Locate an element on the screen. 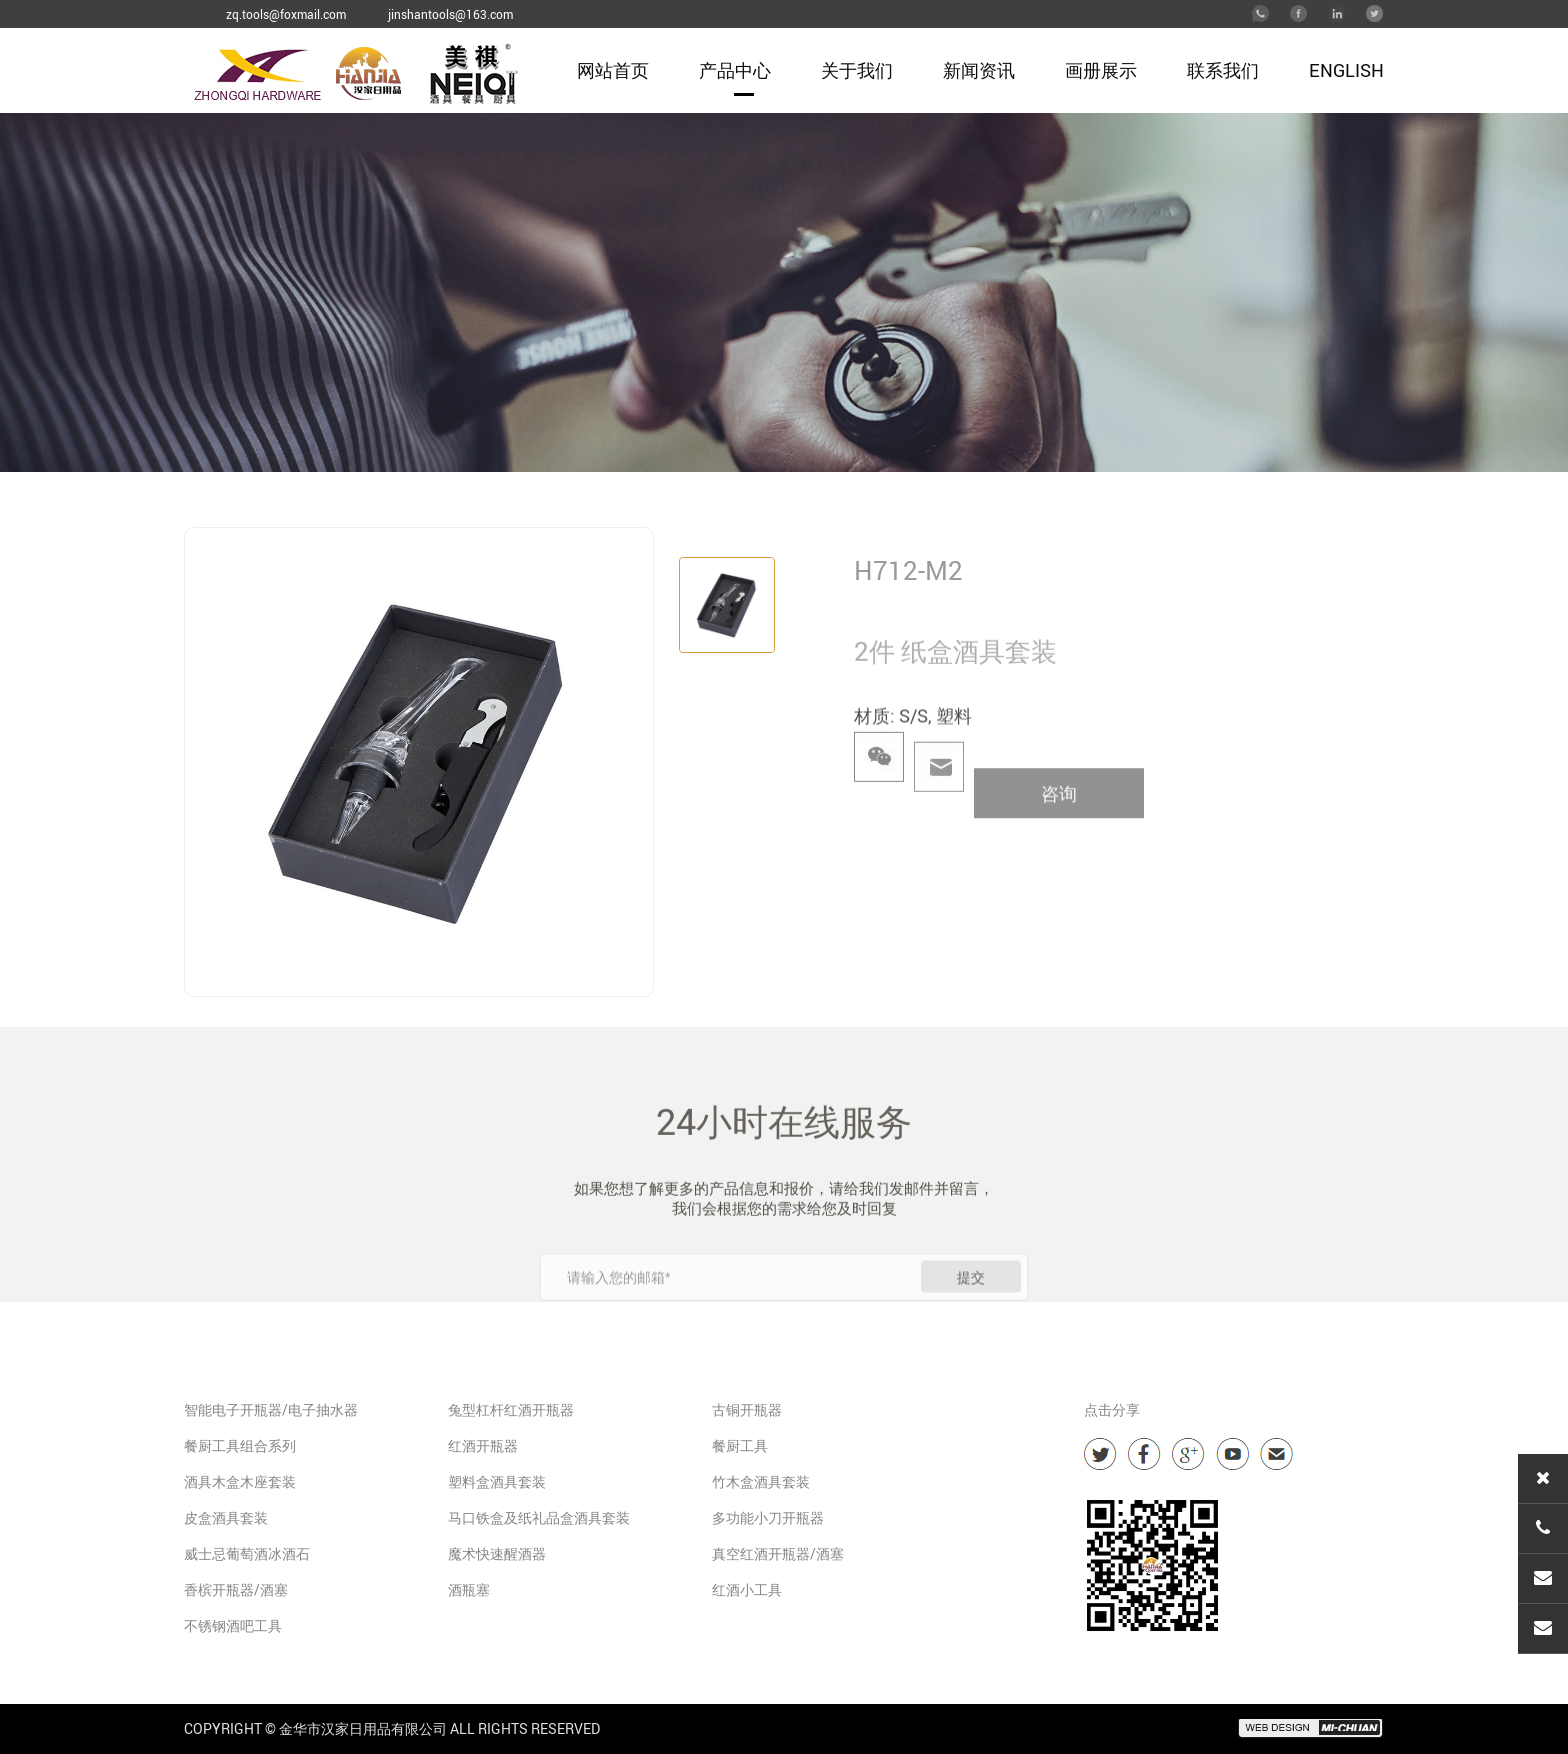 Image resolution: width=1568 pixels, height=1754 pixels. 餐厨工具组合系列 is located at coordinates (240, 1445).